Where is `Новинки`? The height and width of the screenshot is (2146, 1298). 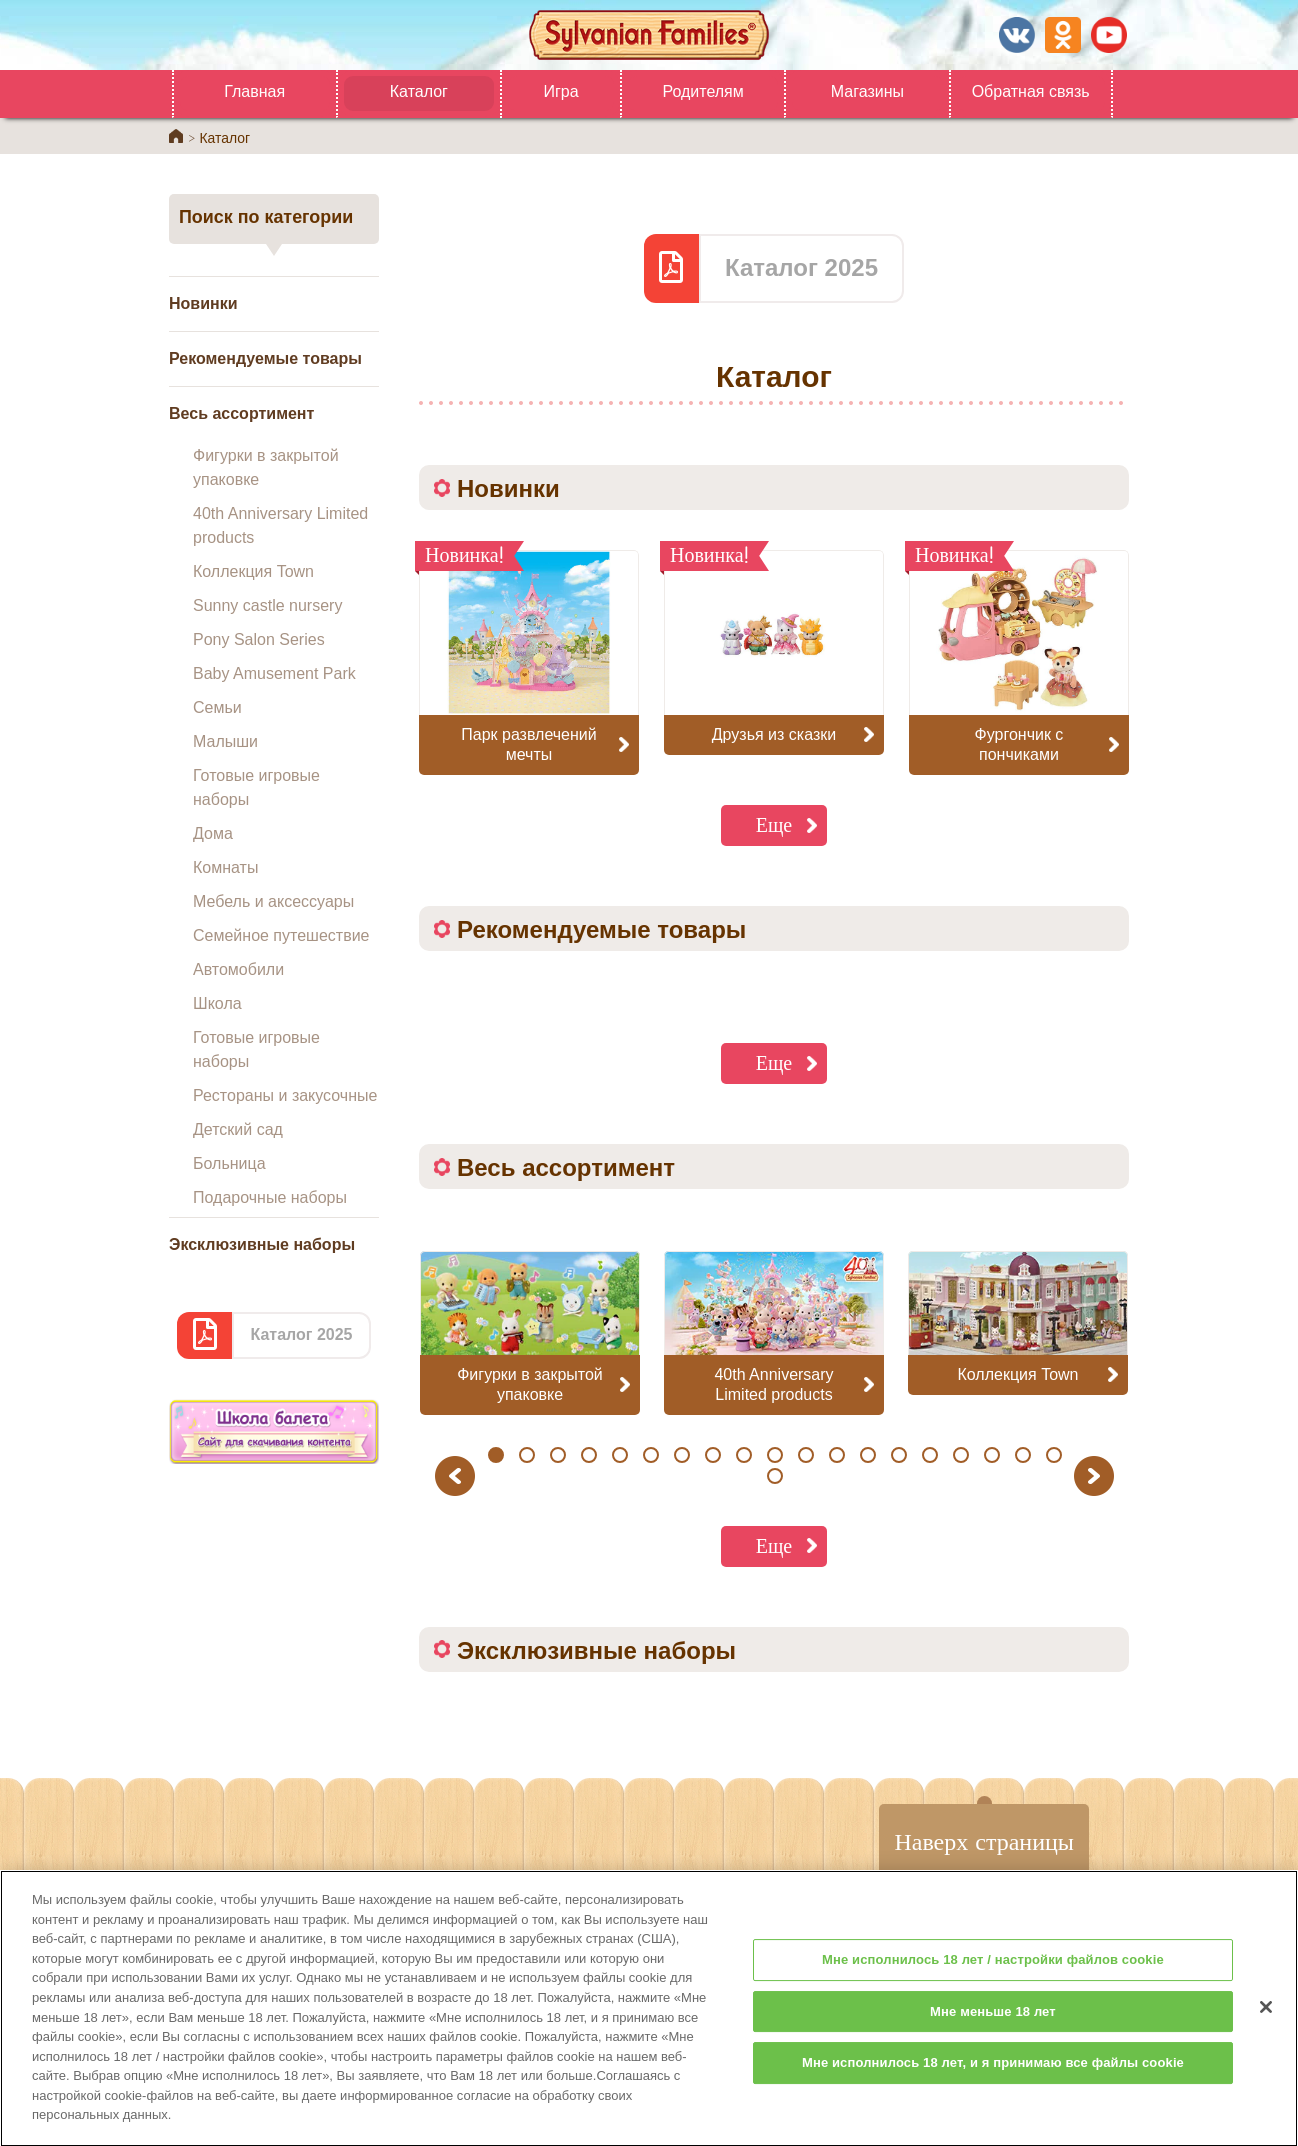 Новинки is located at coordinates (203, 303).